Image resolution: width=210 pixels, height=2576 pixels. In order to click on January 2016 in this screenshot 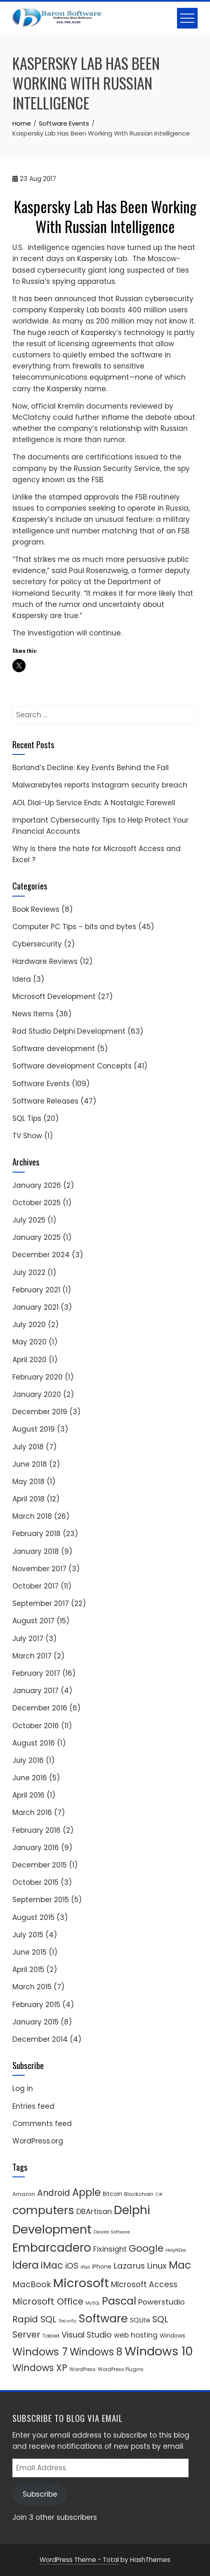, I will do `click(35, 1848)`.